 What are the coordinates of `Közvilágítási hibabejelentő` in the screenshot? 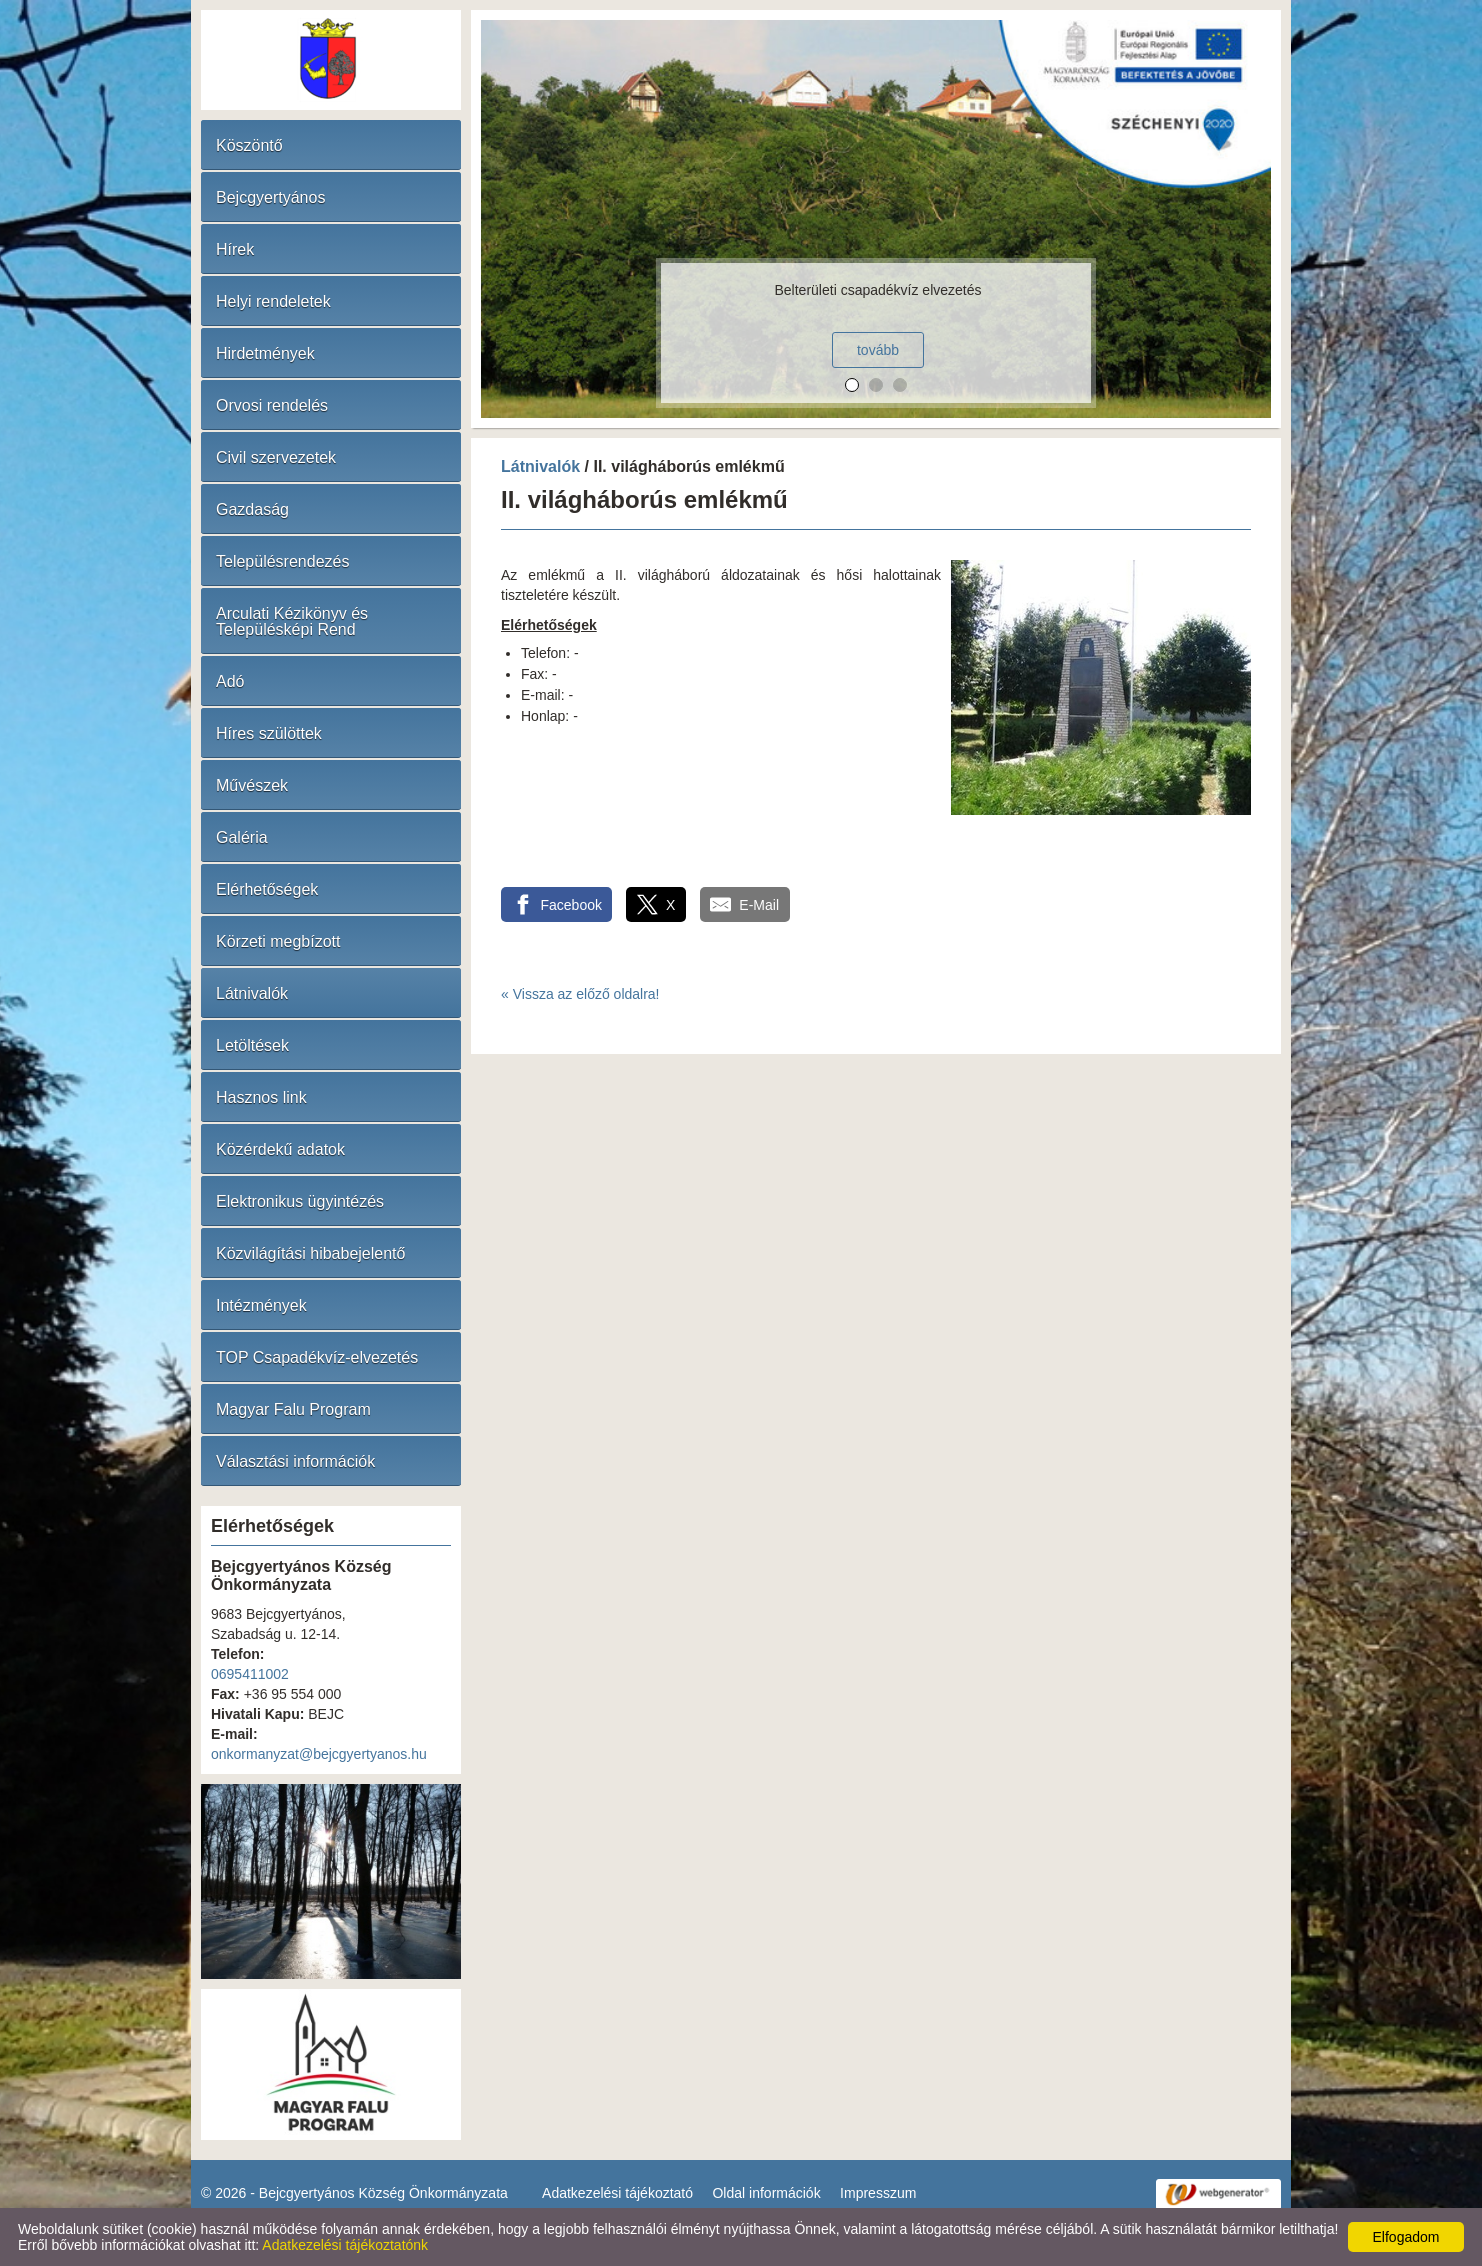 It's located at (310, 1253).